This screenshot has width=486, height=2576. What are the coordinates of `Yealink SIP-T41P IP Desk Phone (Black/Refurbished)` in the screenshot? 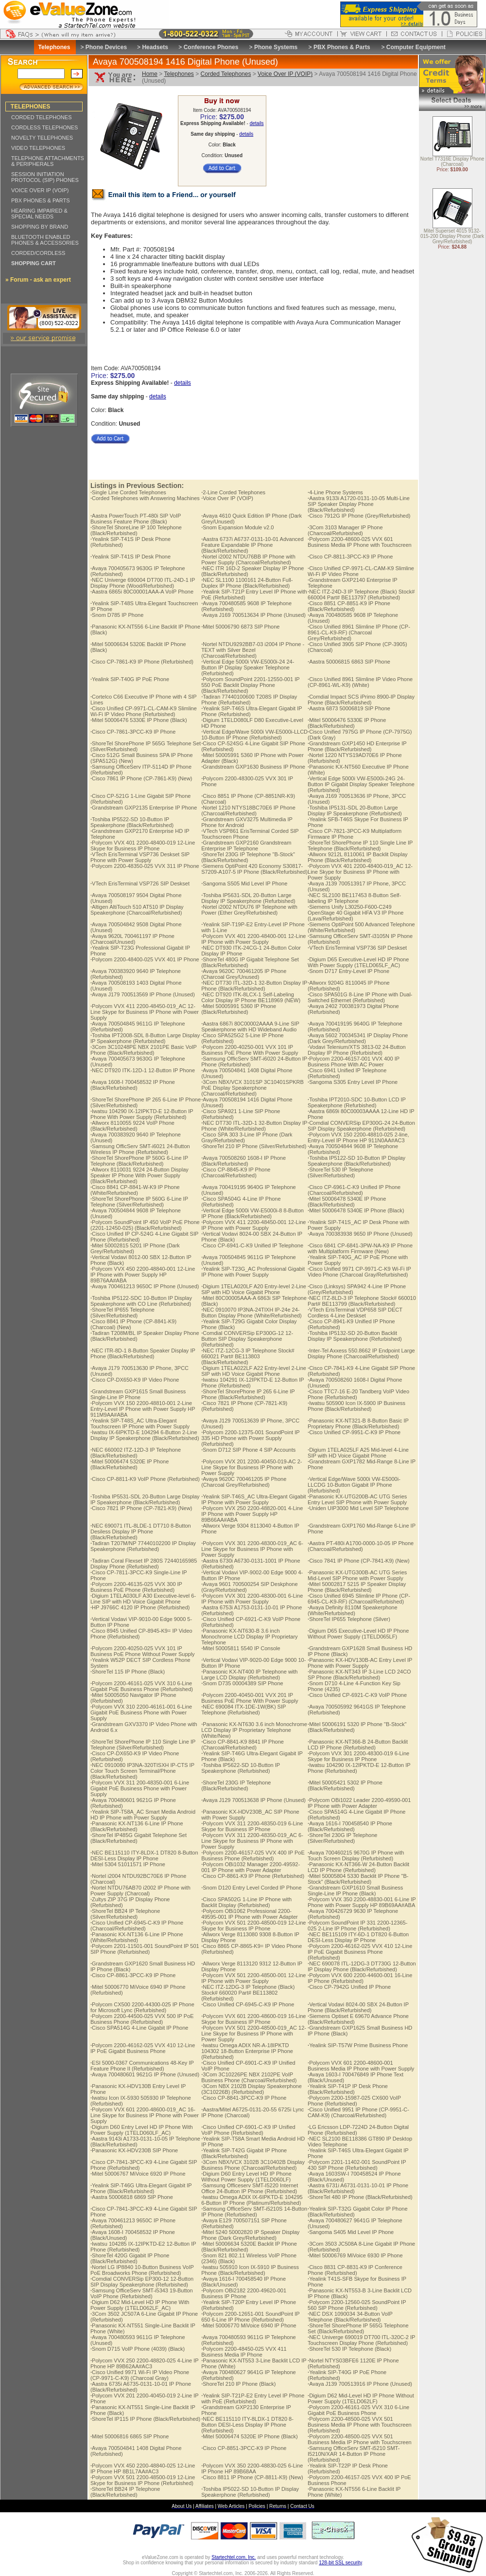 It's located at (348, 2089).